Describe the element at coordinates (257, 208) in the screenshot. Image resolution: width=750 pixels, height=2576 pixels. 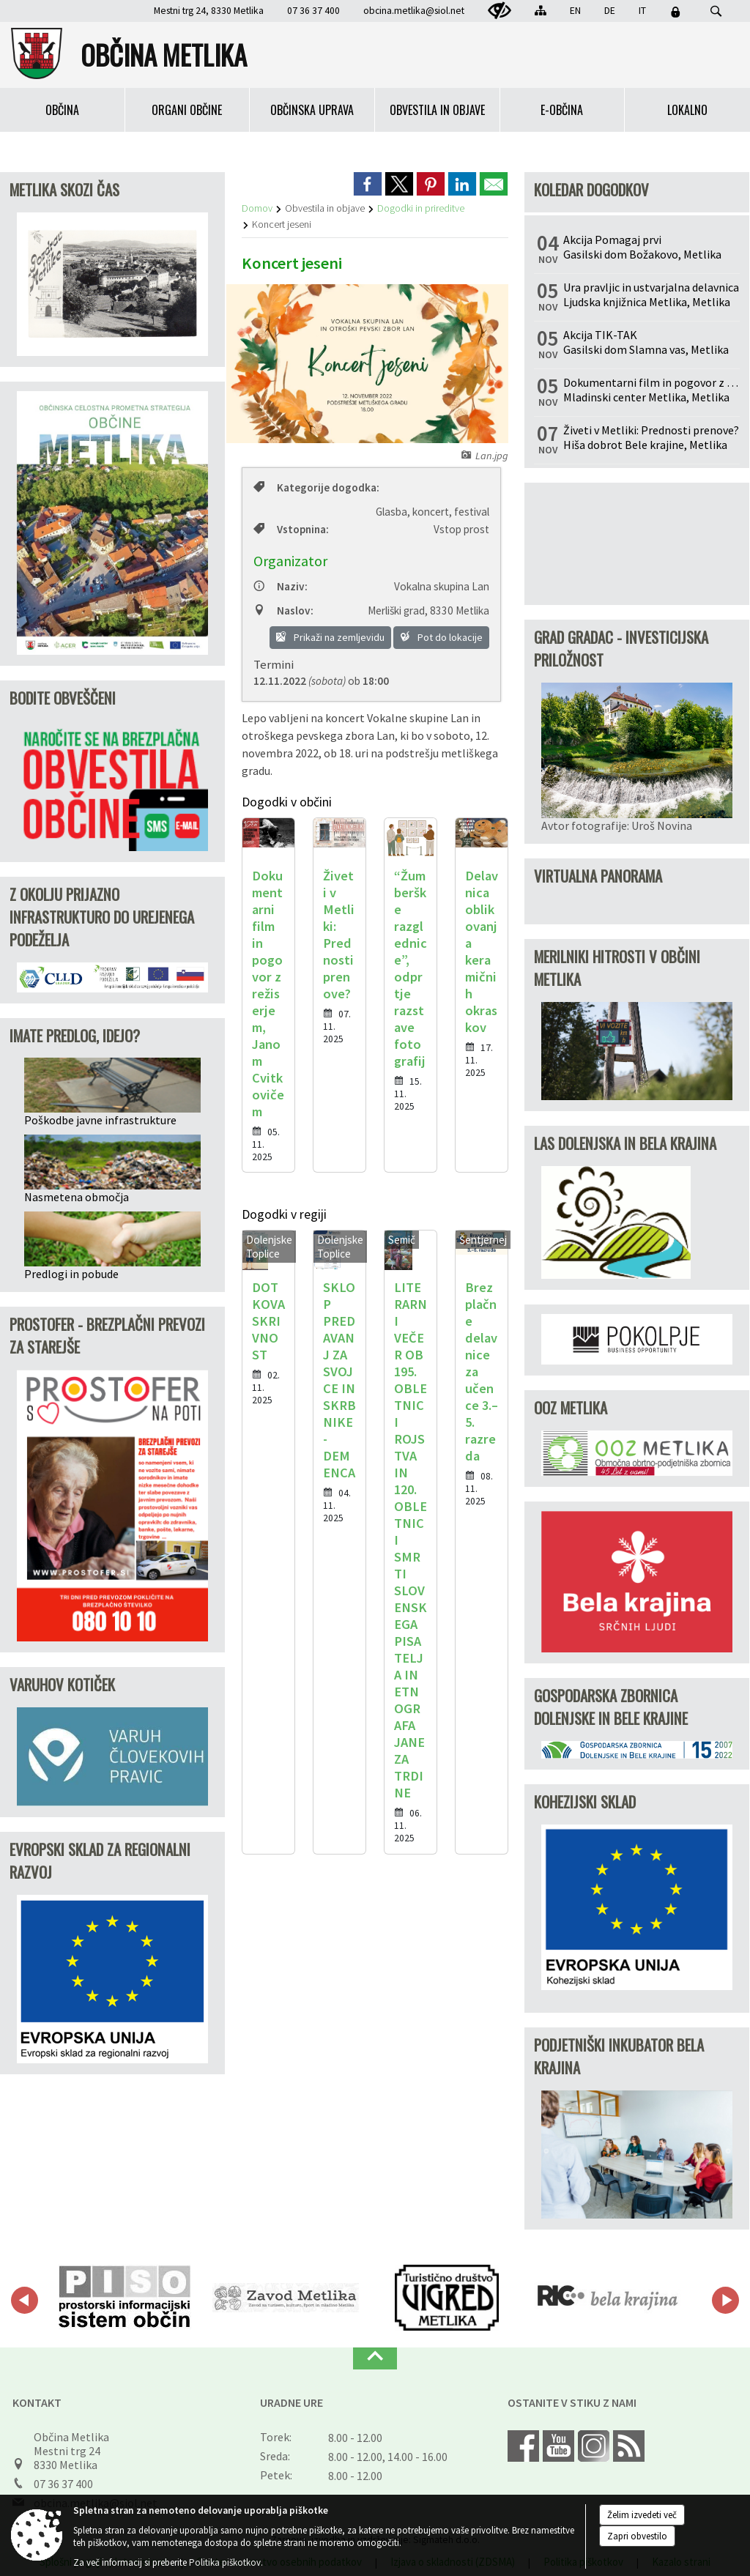
I see `Domov` at that location.